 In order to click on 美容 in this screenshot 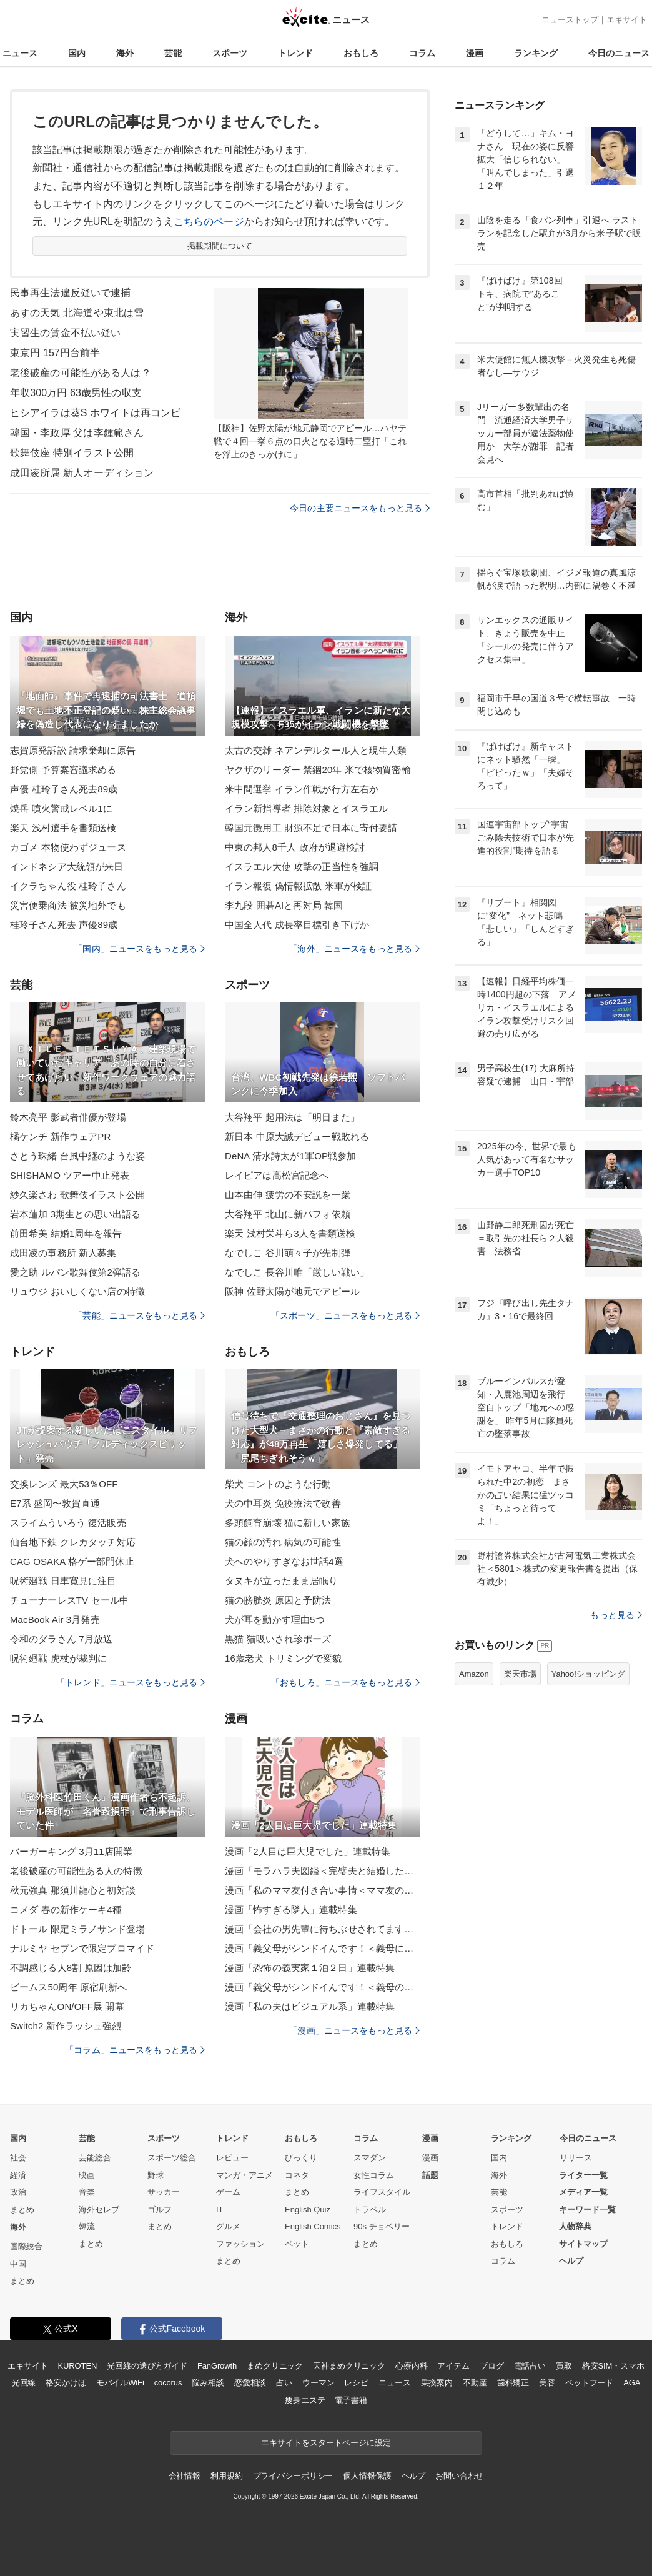, I will do `click(547, 2382)`.